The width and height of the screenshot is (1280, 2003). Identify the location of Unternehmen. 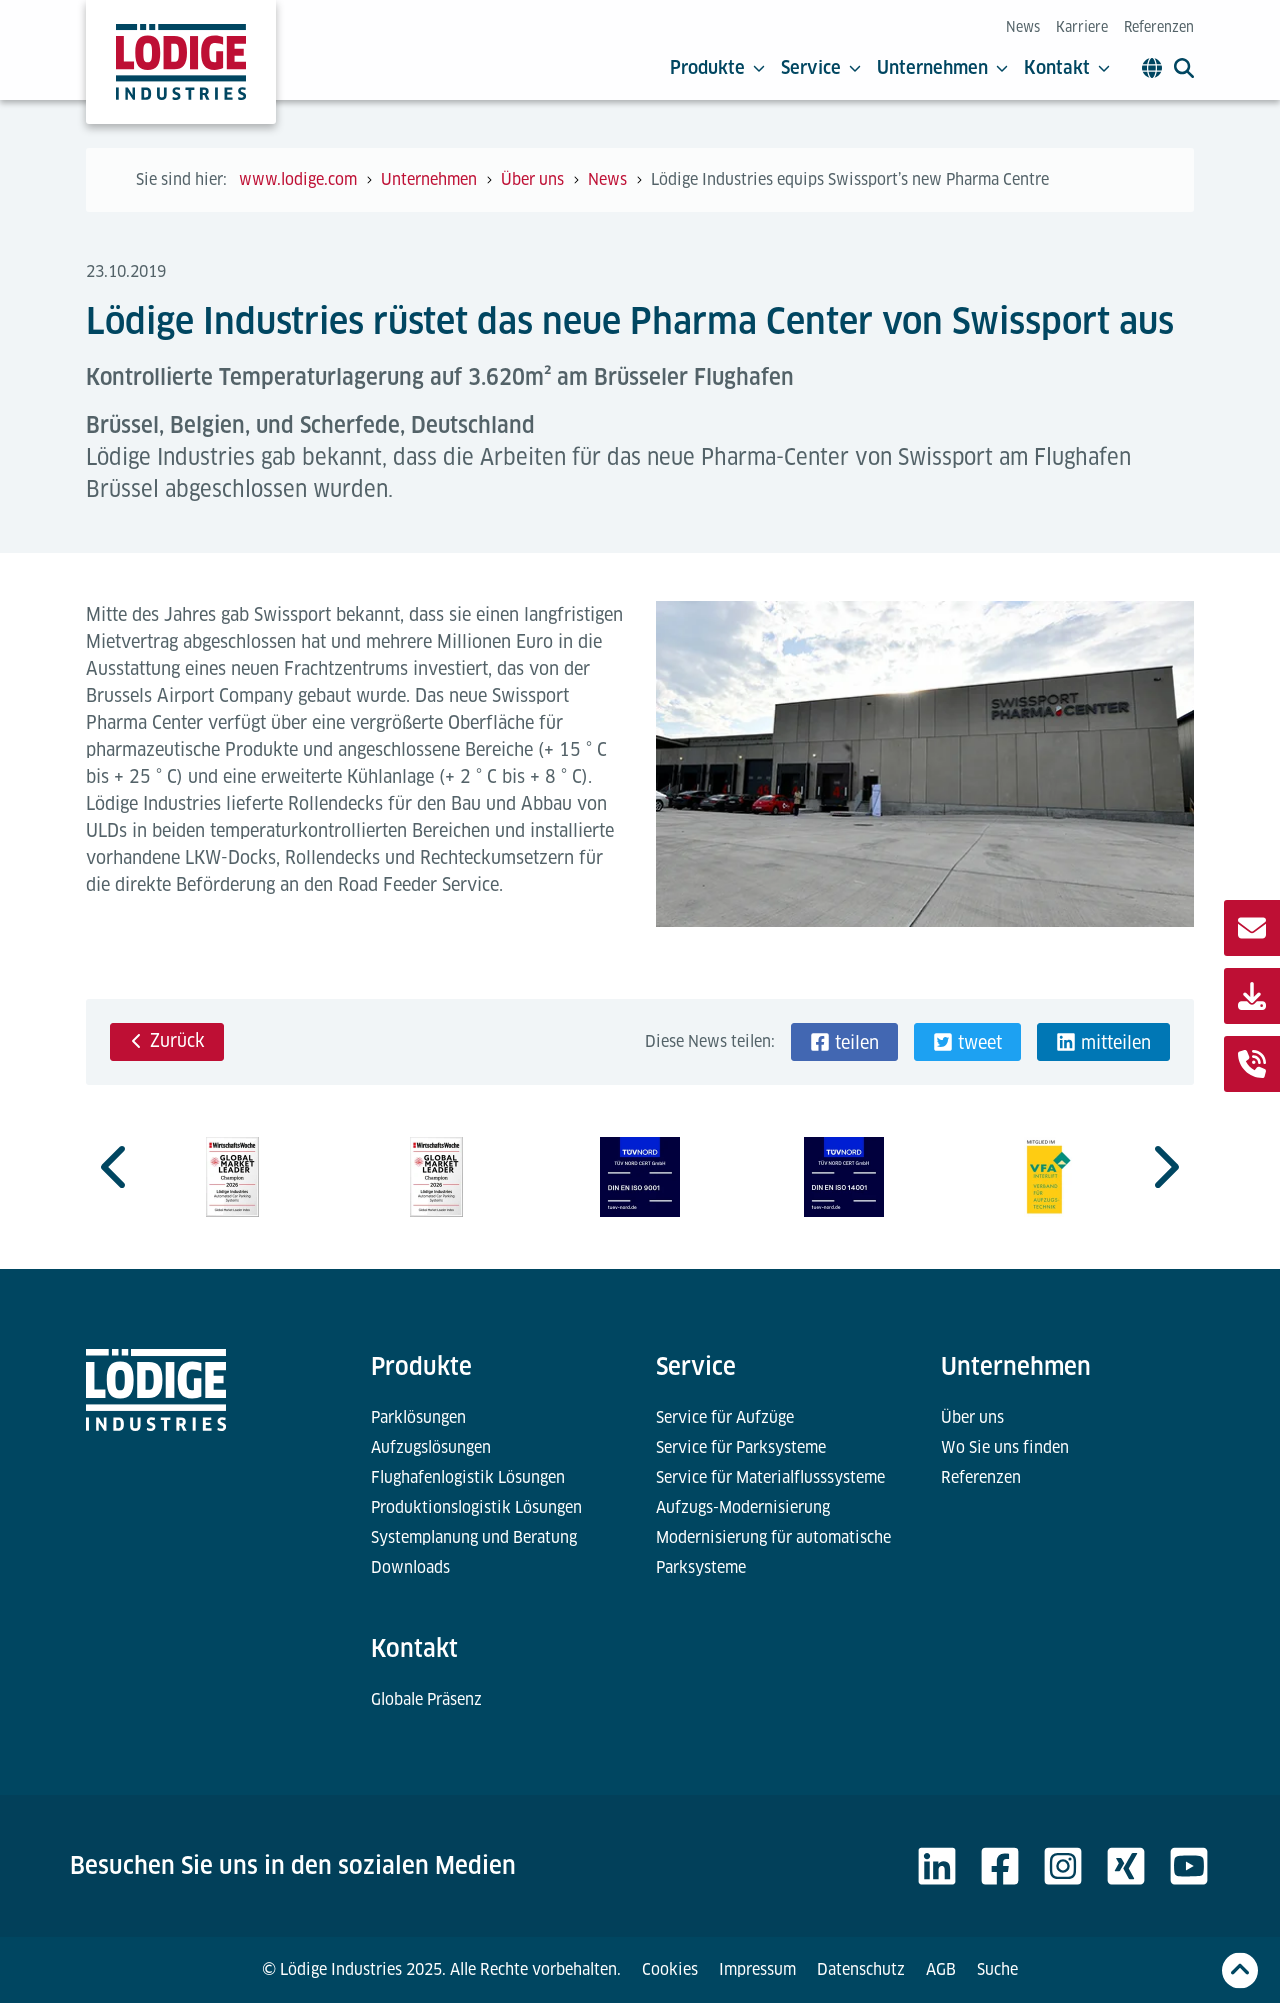
(942, 68).